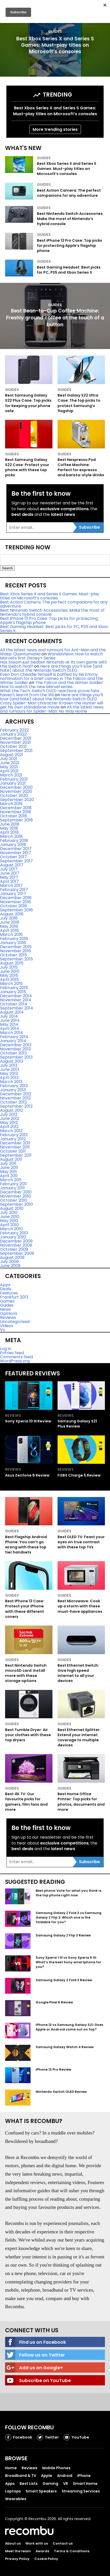 This screenshot has height=2576, width=110. I want to click on What the Tech: Switch OLED reactions prove fans haven't learnt from the Wii, so click(49, 693).